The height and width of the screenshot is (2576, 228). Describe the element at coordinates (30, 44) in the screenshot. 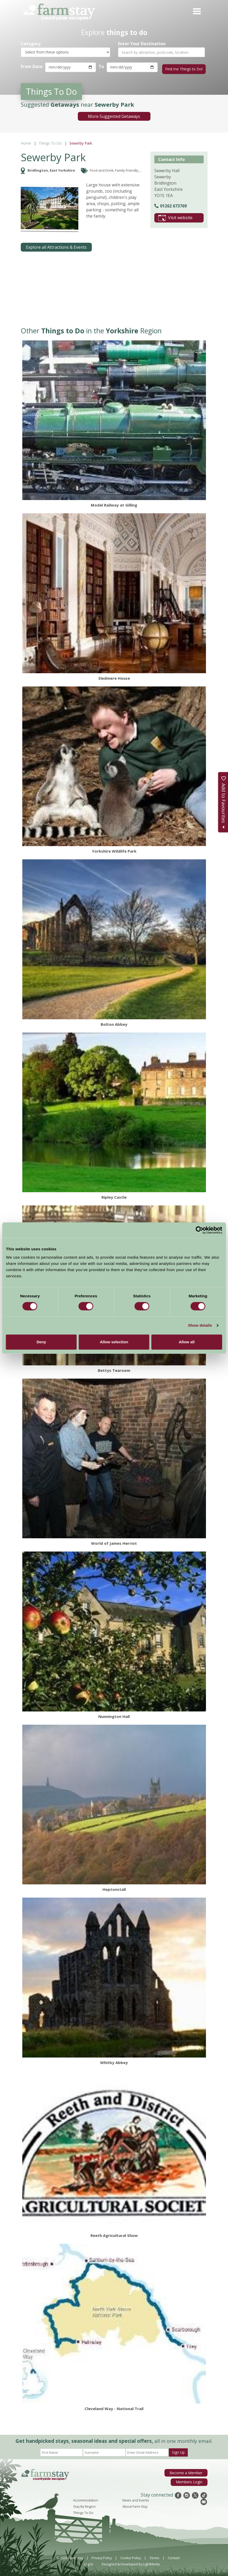

I see `Category` at that location.